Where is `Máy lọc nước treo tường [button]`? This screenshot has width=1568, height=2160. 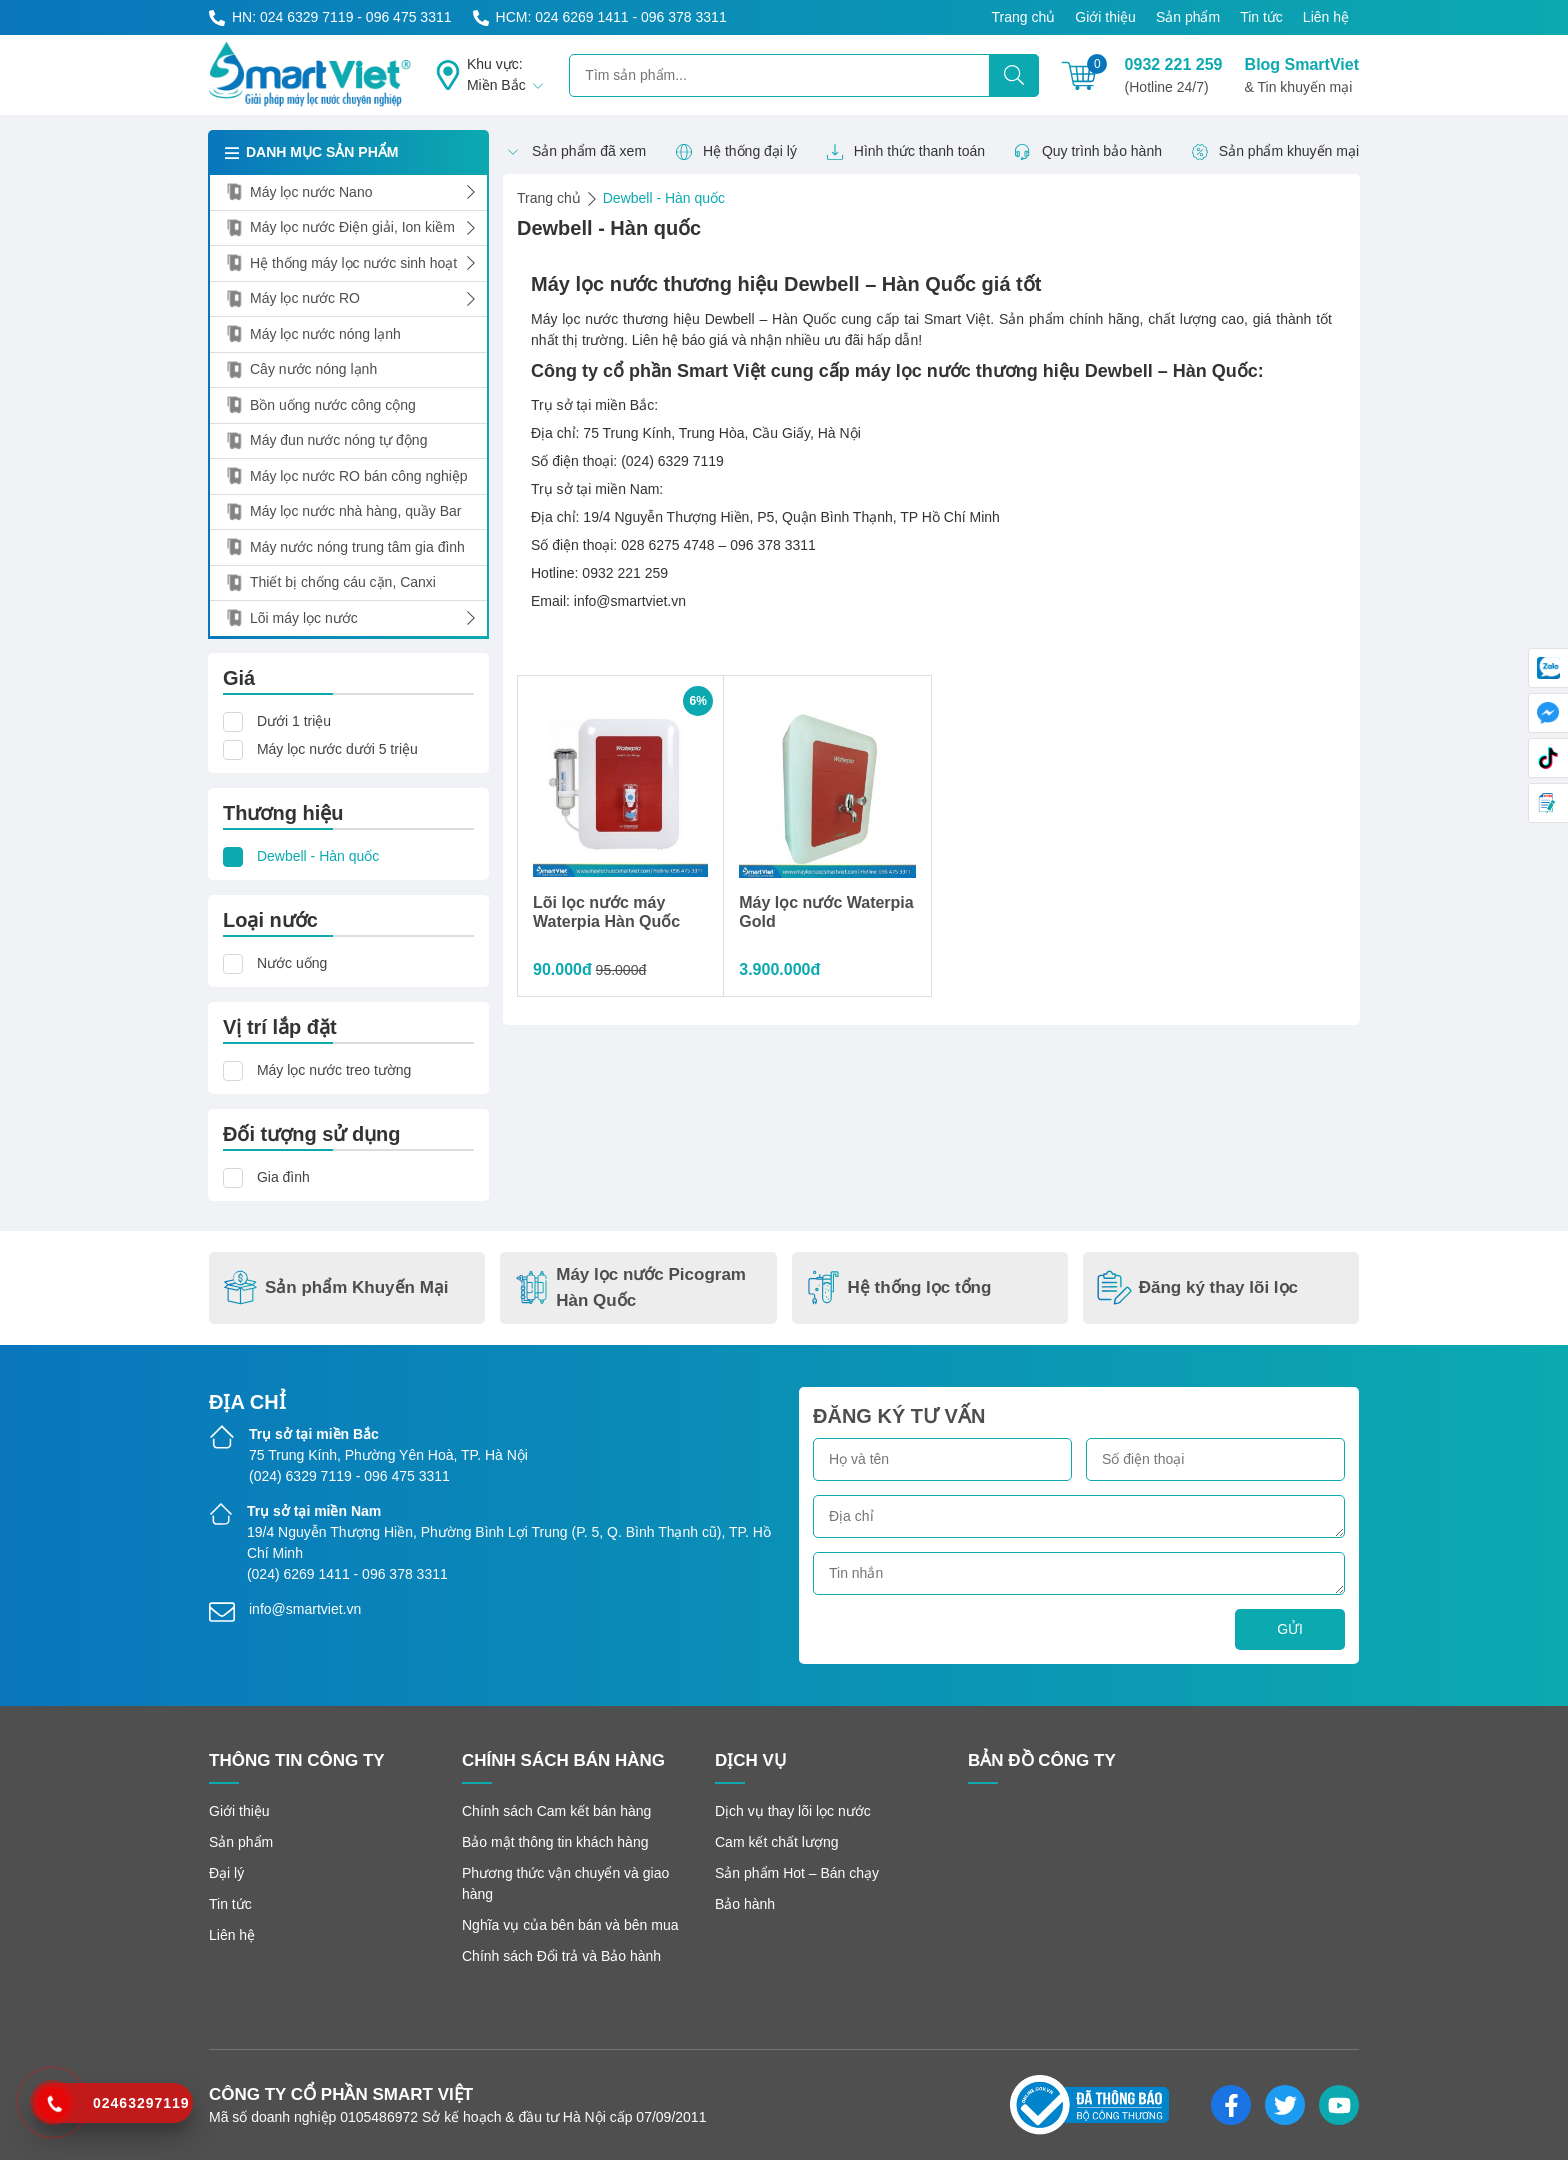 Máy lọc nước treo tường [button] is located at coordinates (334, 1070).